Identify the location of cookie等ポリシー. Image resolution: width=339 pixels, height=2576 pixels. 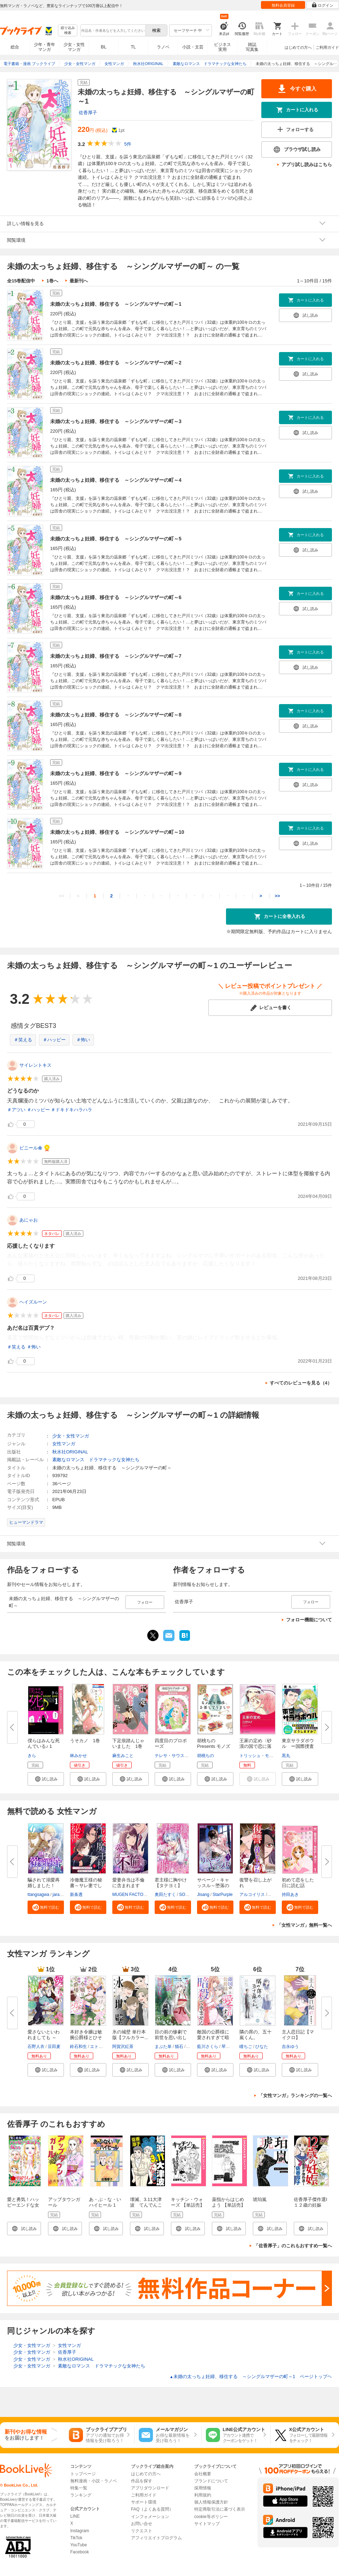
(211, 2516).